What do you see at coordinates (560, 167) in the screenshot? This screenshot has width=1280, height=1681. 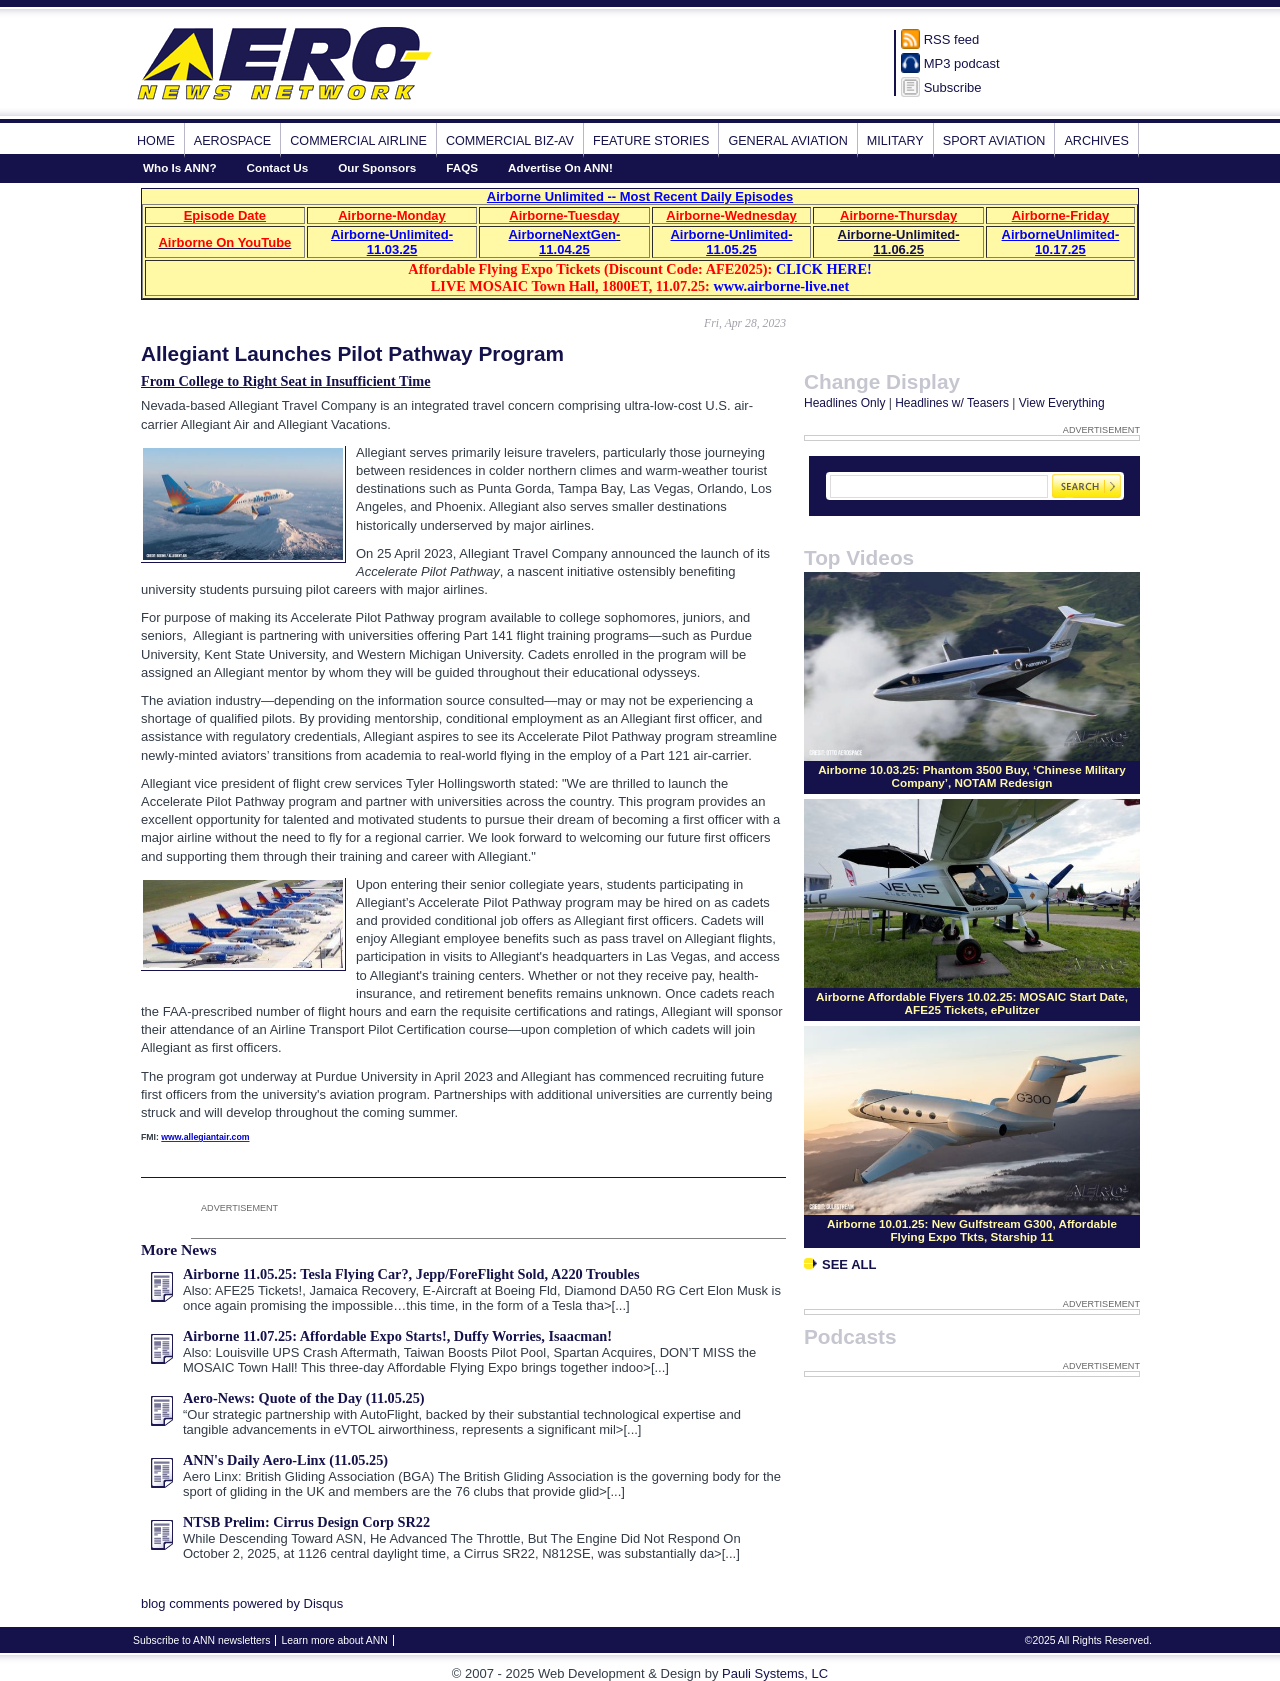 I see `Advertise On ANN!` at bounding box center [560, 167].